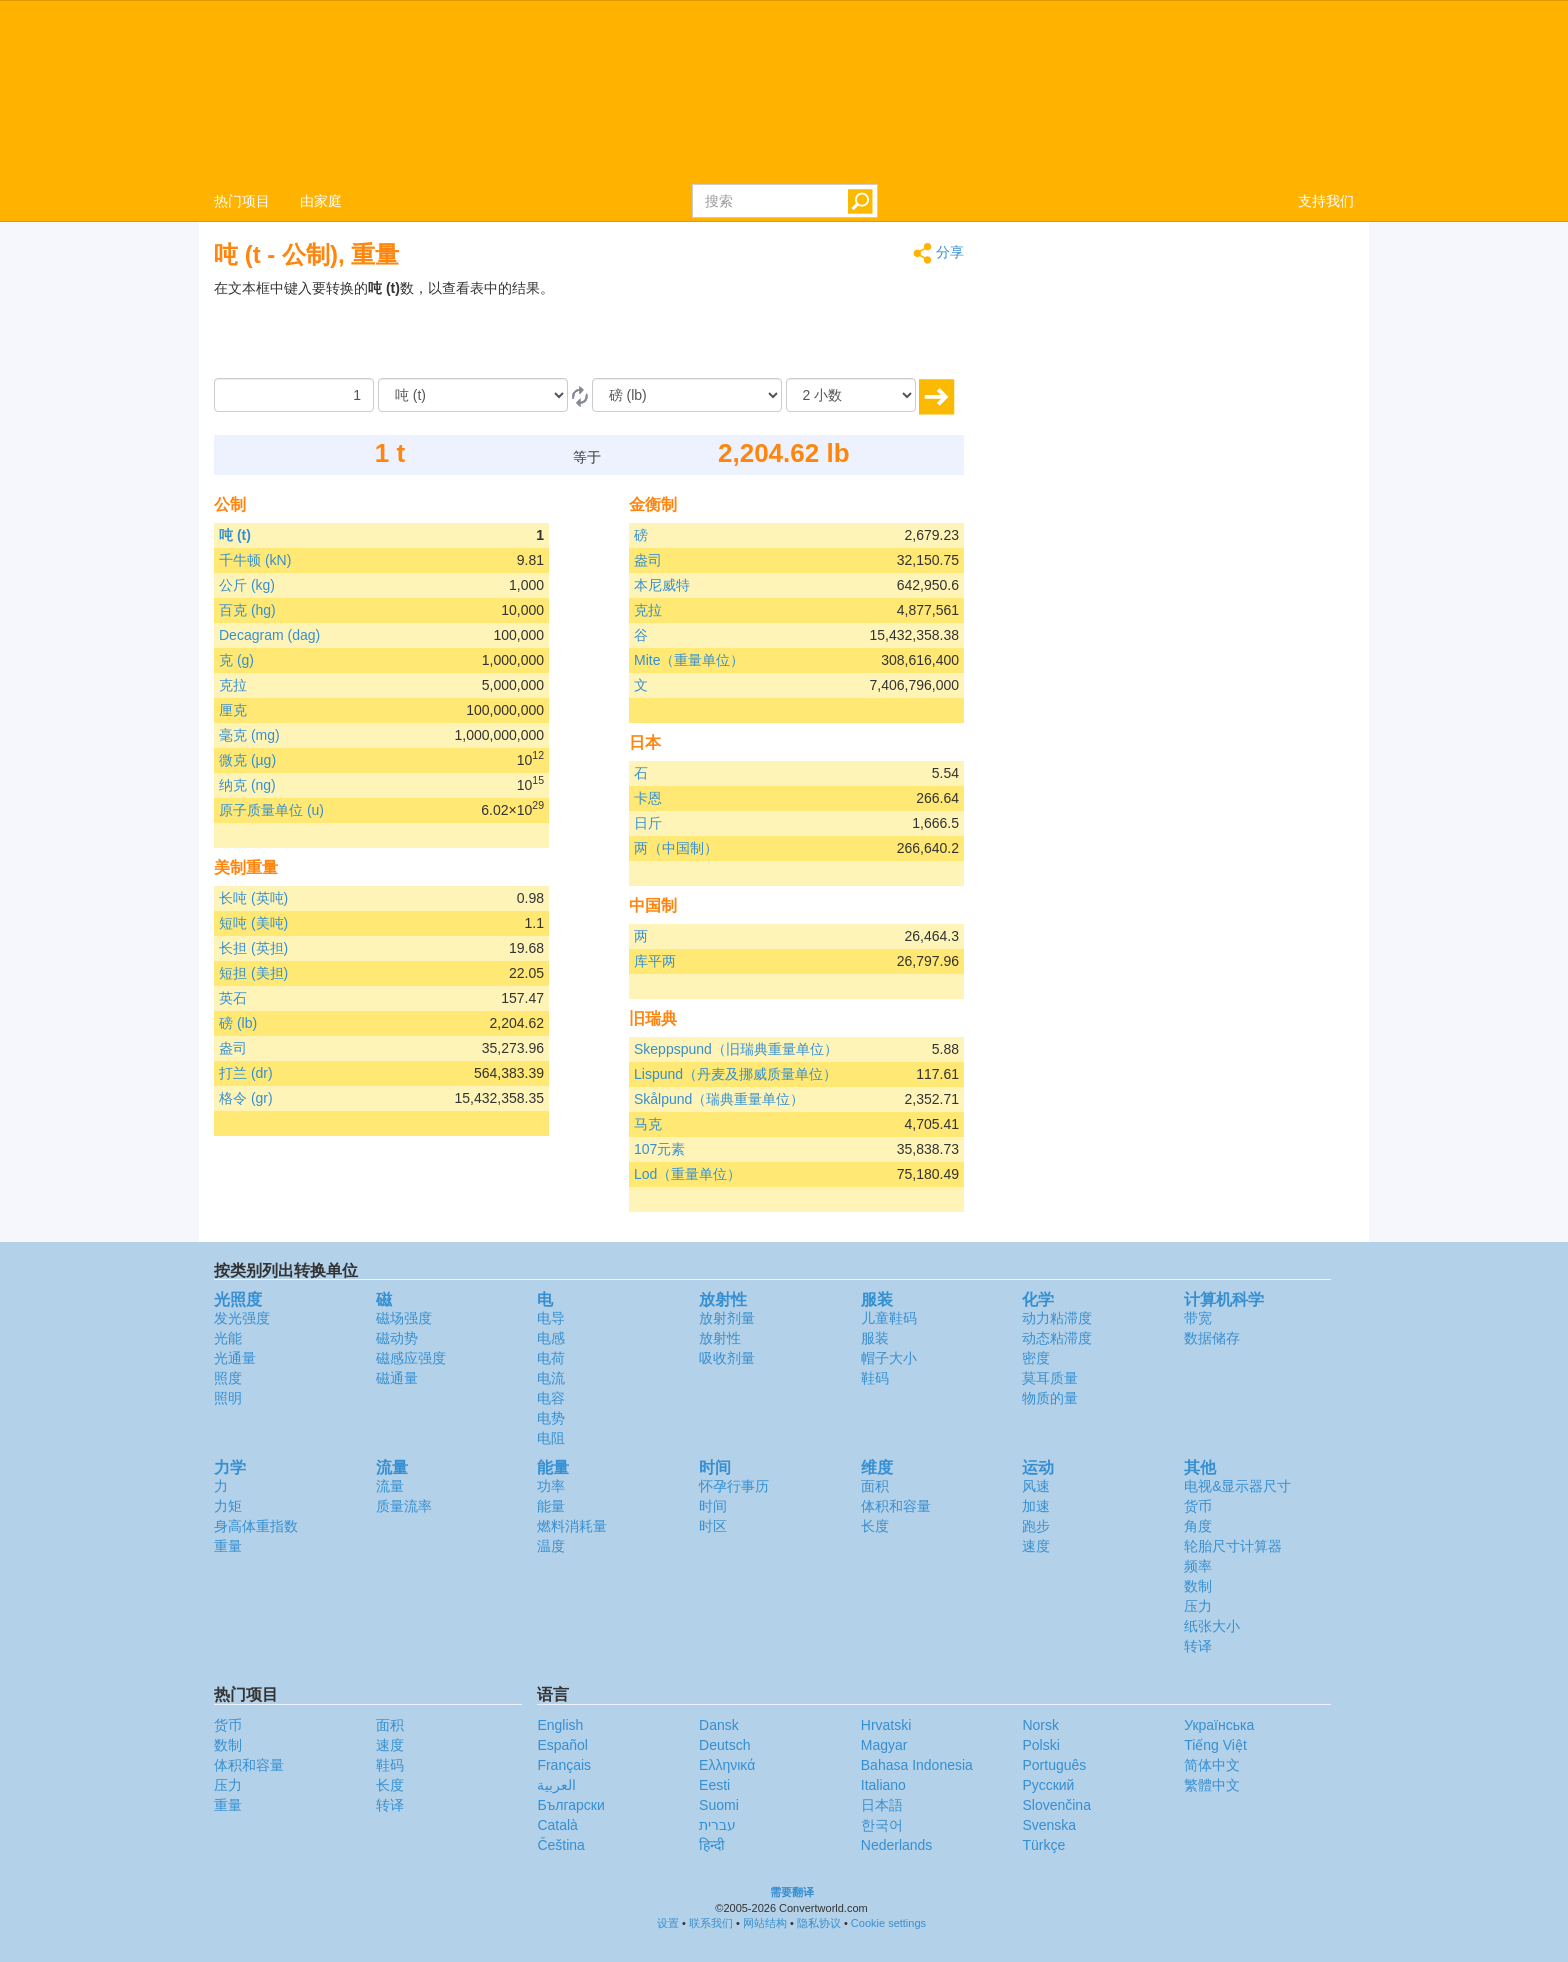 The width and height of the screenshot is (1568, 1962). I want to click on 纳克 (ng), so click(247, 785).